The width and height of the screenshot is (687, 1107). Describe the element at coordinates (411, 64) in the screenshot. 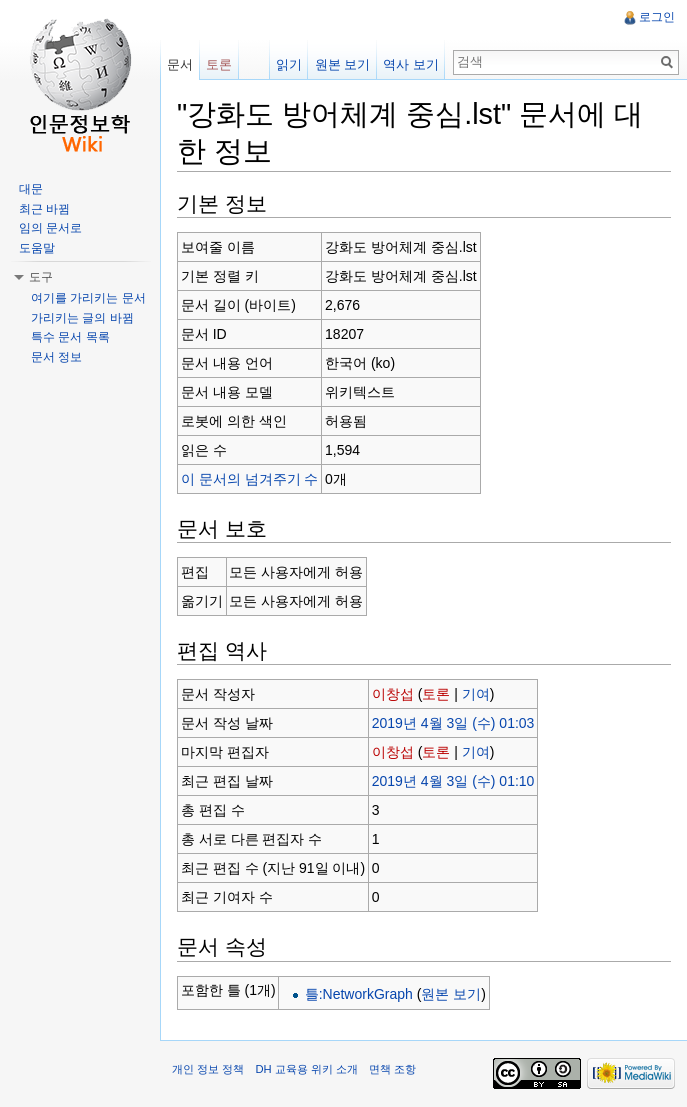

I see `역사 보기` at that location.